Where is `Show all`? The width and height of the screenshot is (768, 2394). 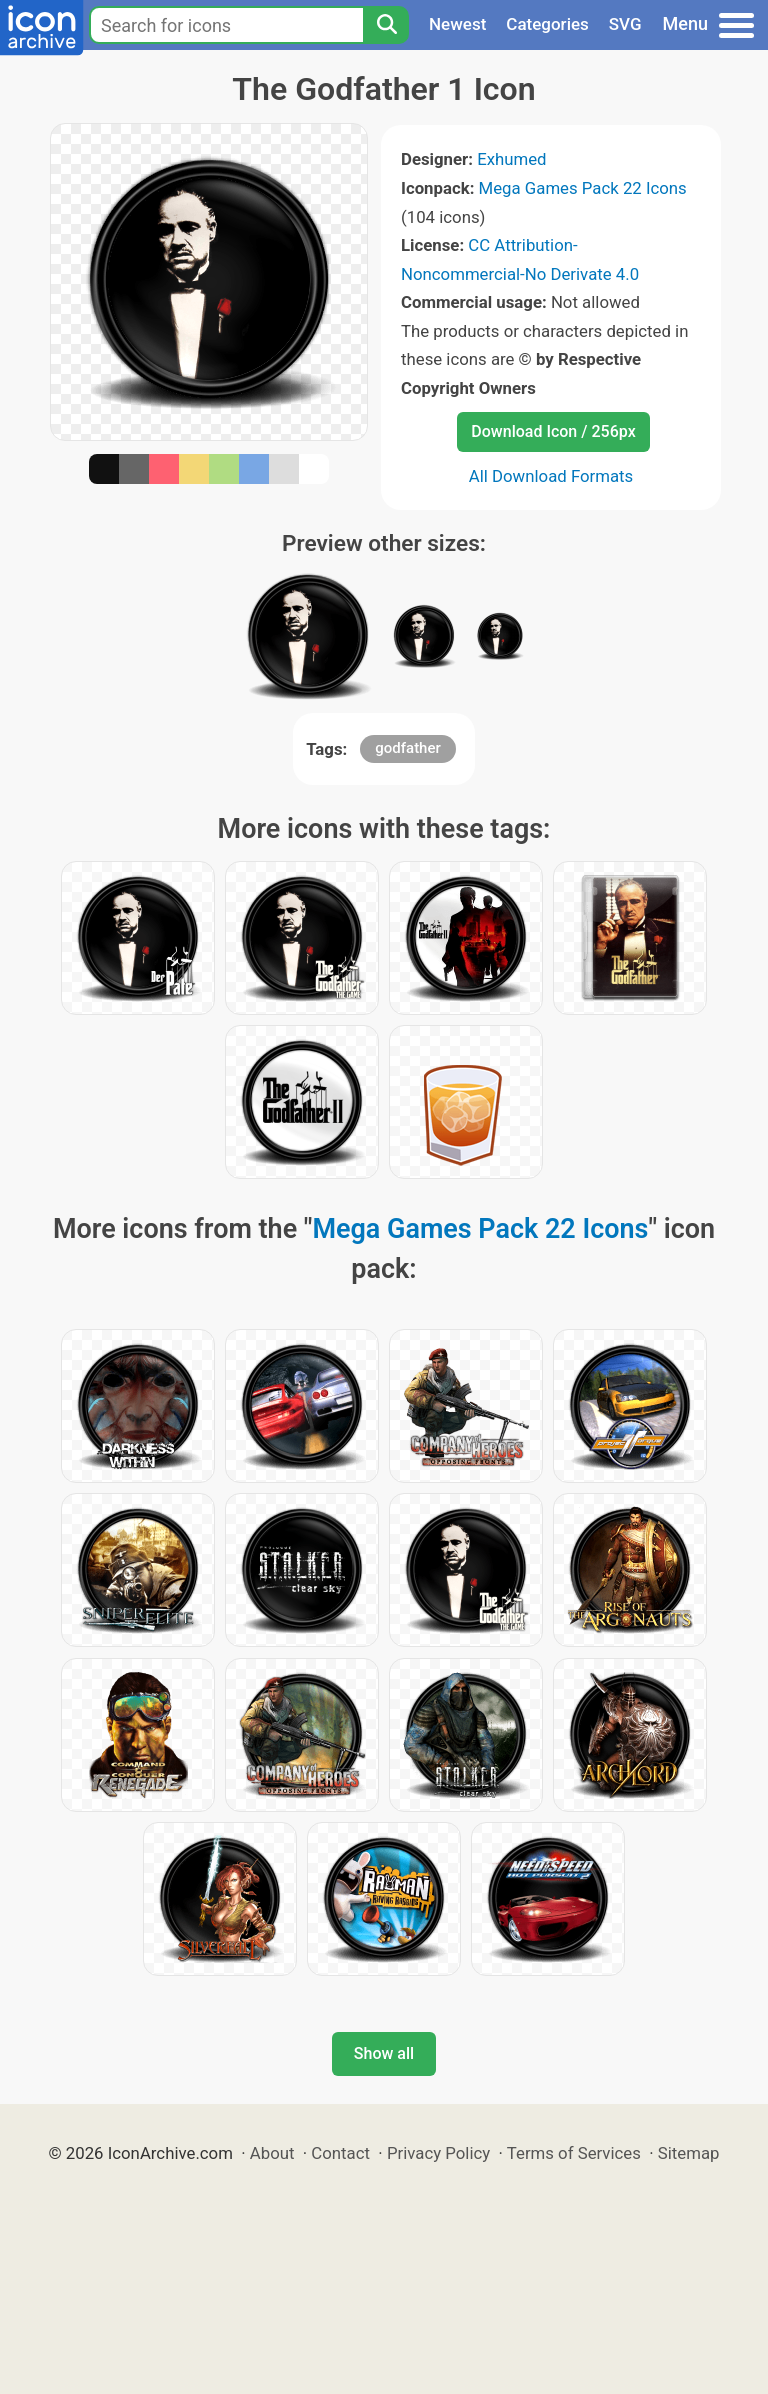 Show all is located at coordinates (384, 2053).